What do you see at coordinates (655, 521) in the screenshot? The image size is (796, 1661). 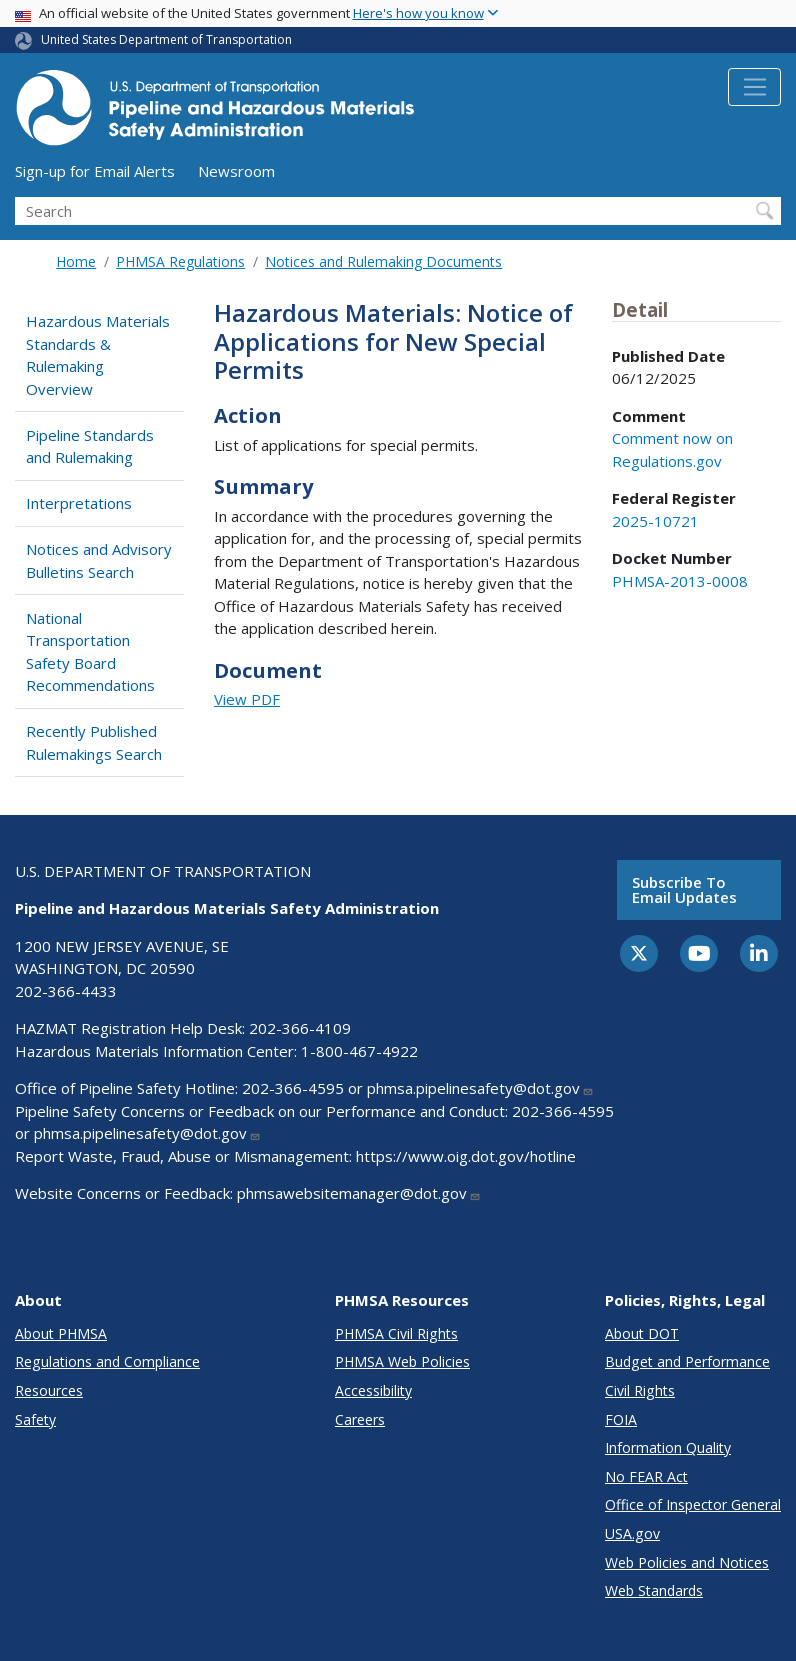 I see `2025-10721` at bounding box center [655, 521].